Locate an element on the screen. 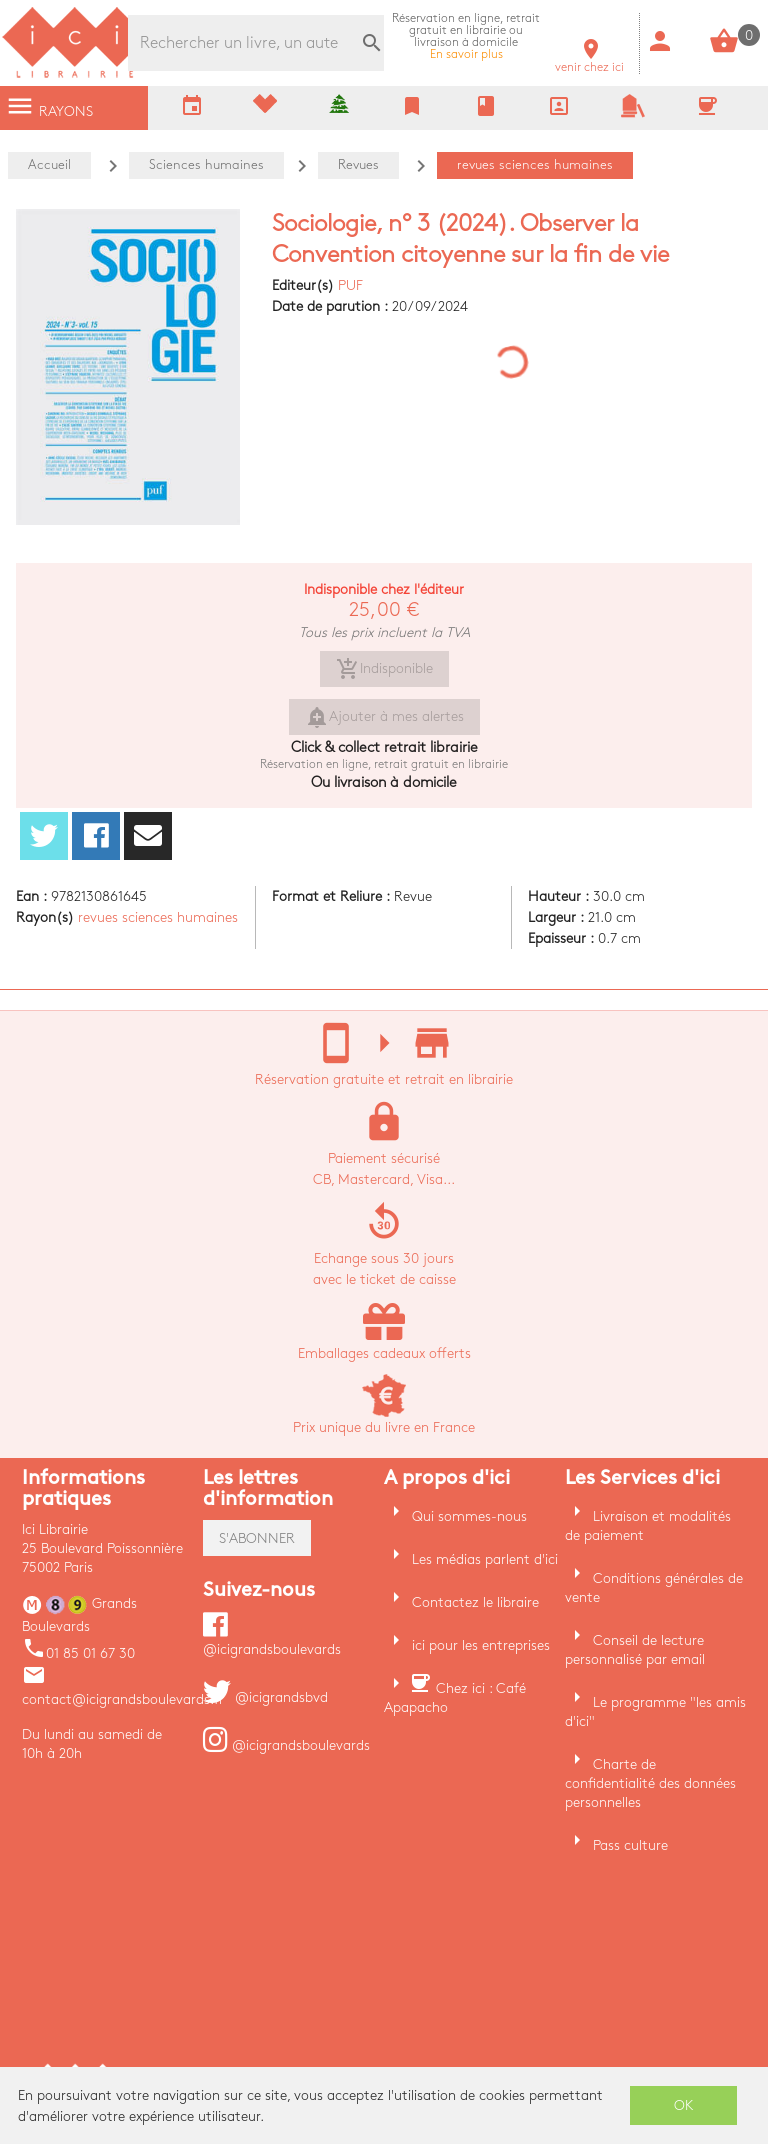 Image resolution: width=768 pixels, height=2144 pixels. Pass culture is located at coordinates (630, 1845).